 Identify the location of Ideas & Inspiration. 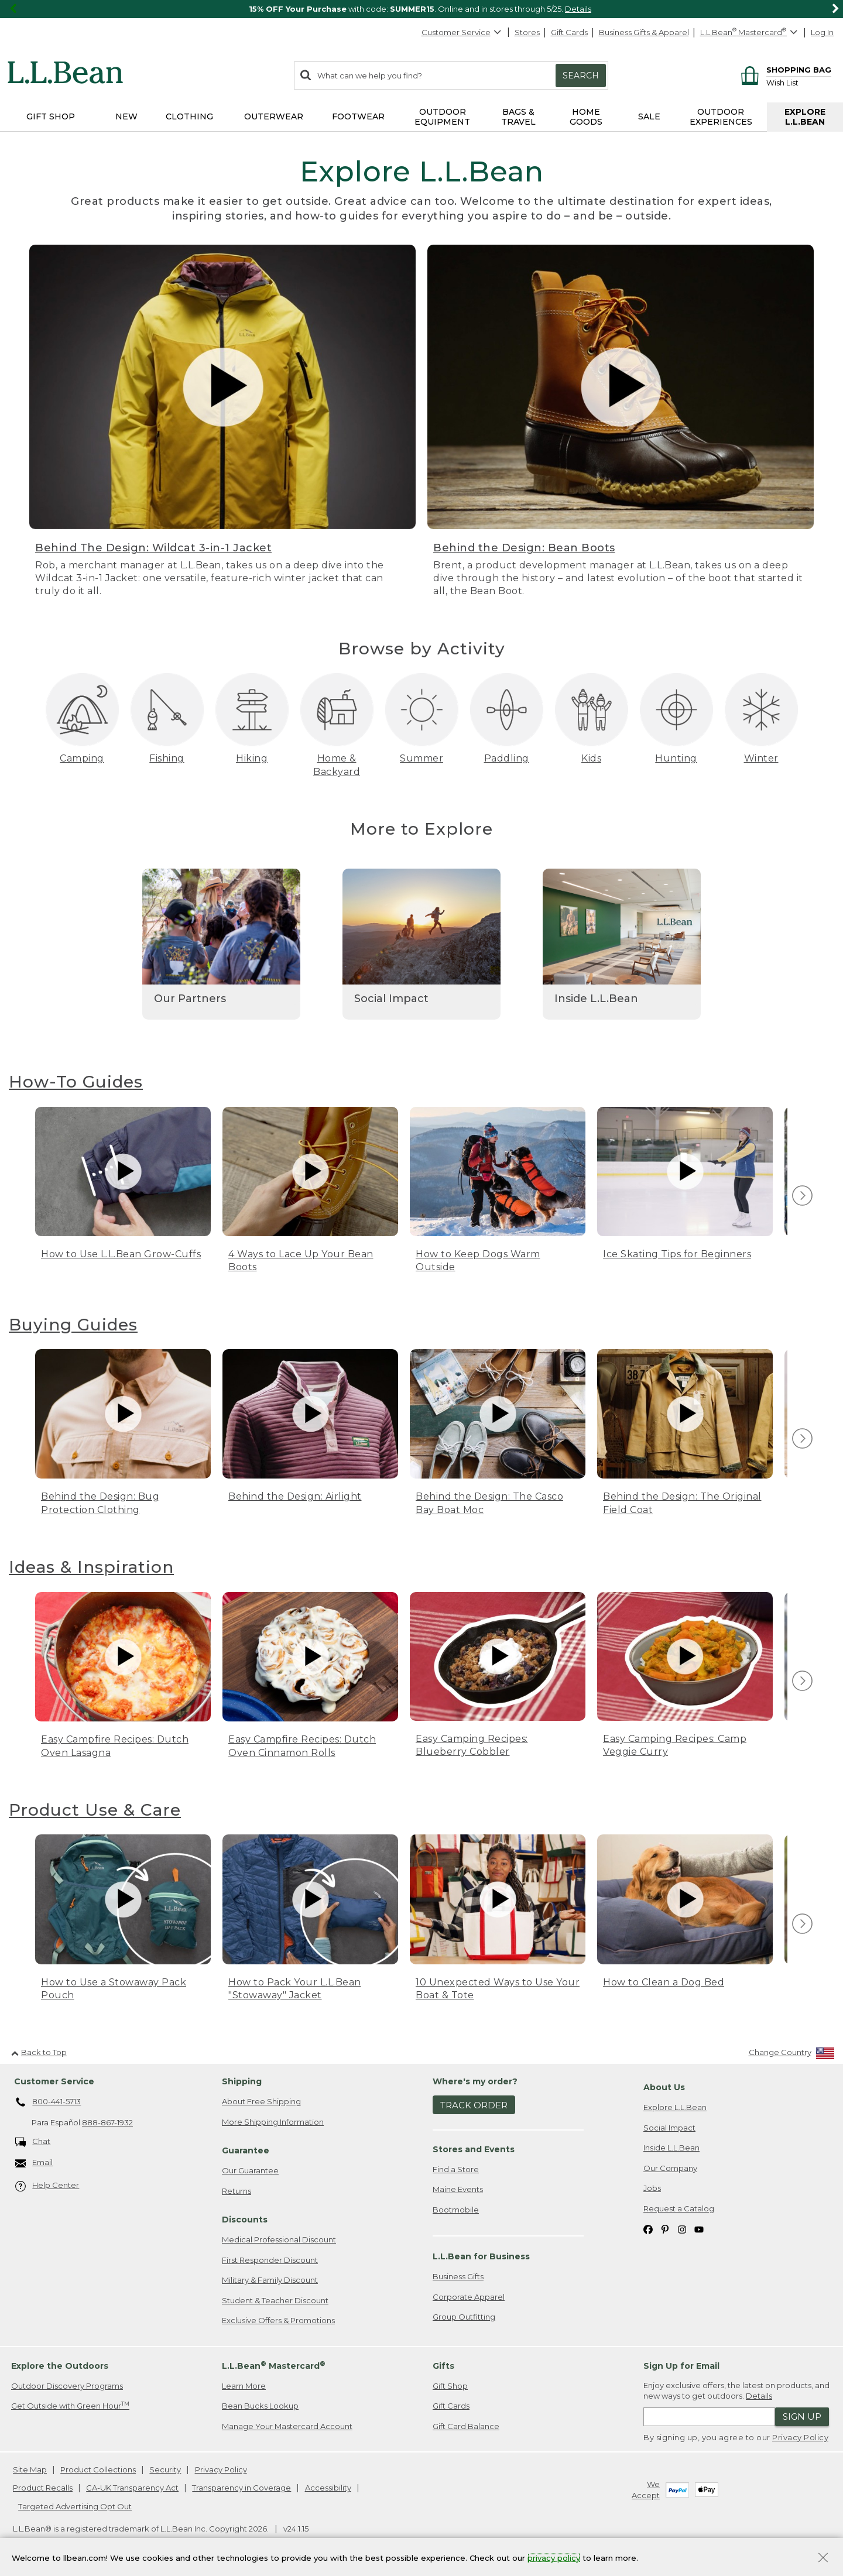
(91, 1567).